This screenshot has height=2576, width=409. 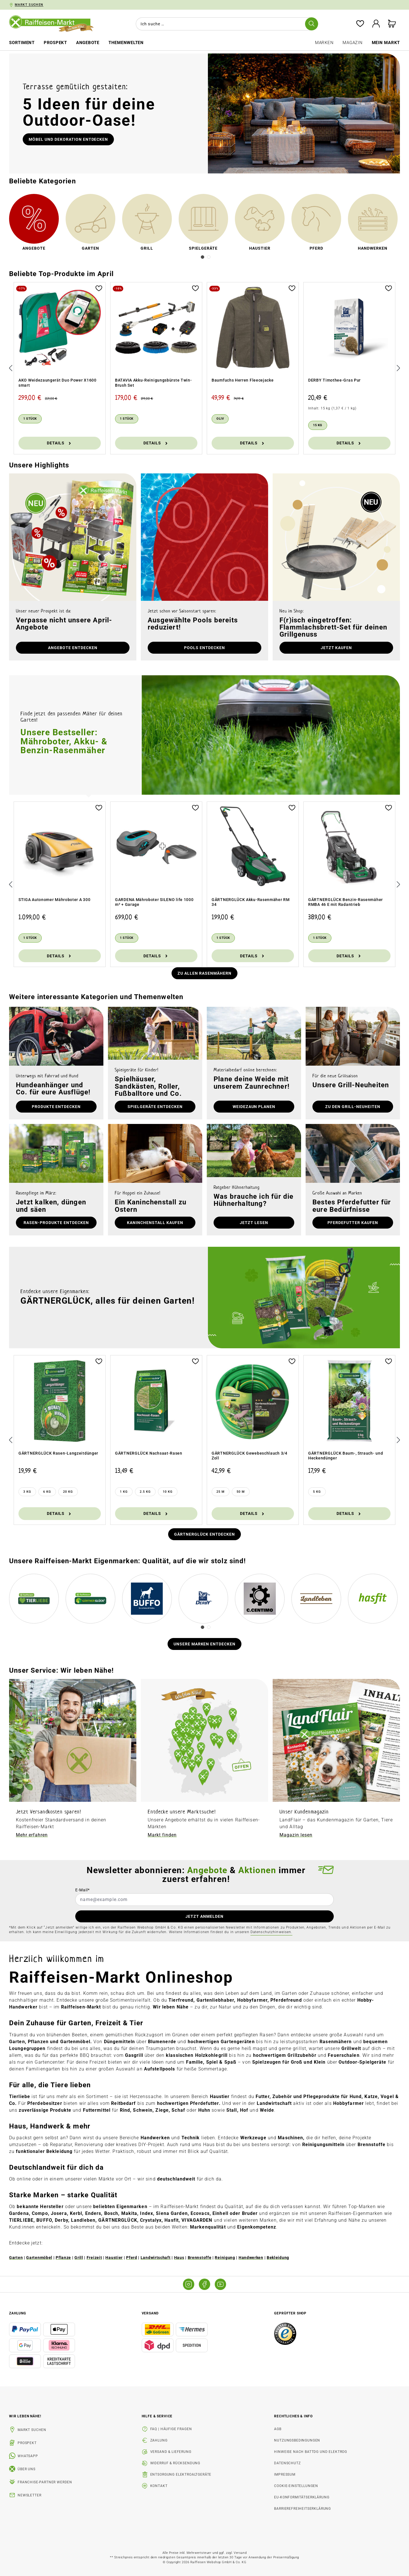 I want to click on Versand [button], so click(x=150, y=2313).